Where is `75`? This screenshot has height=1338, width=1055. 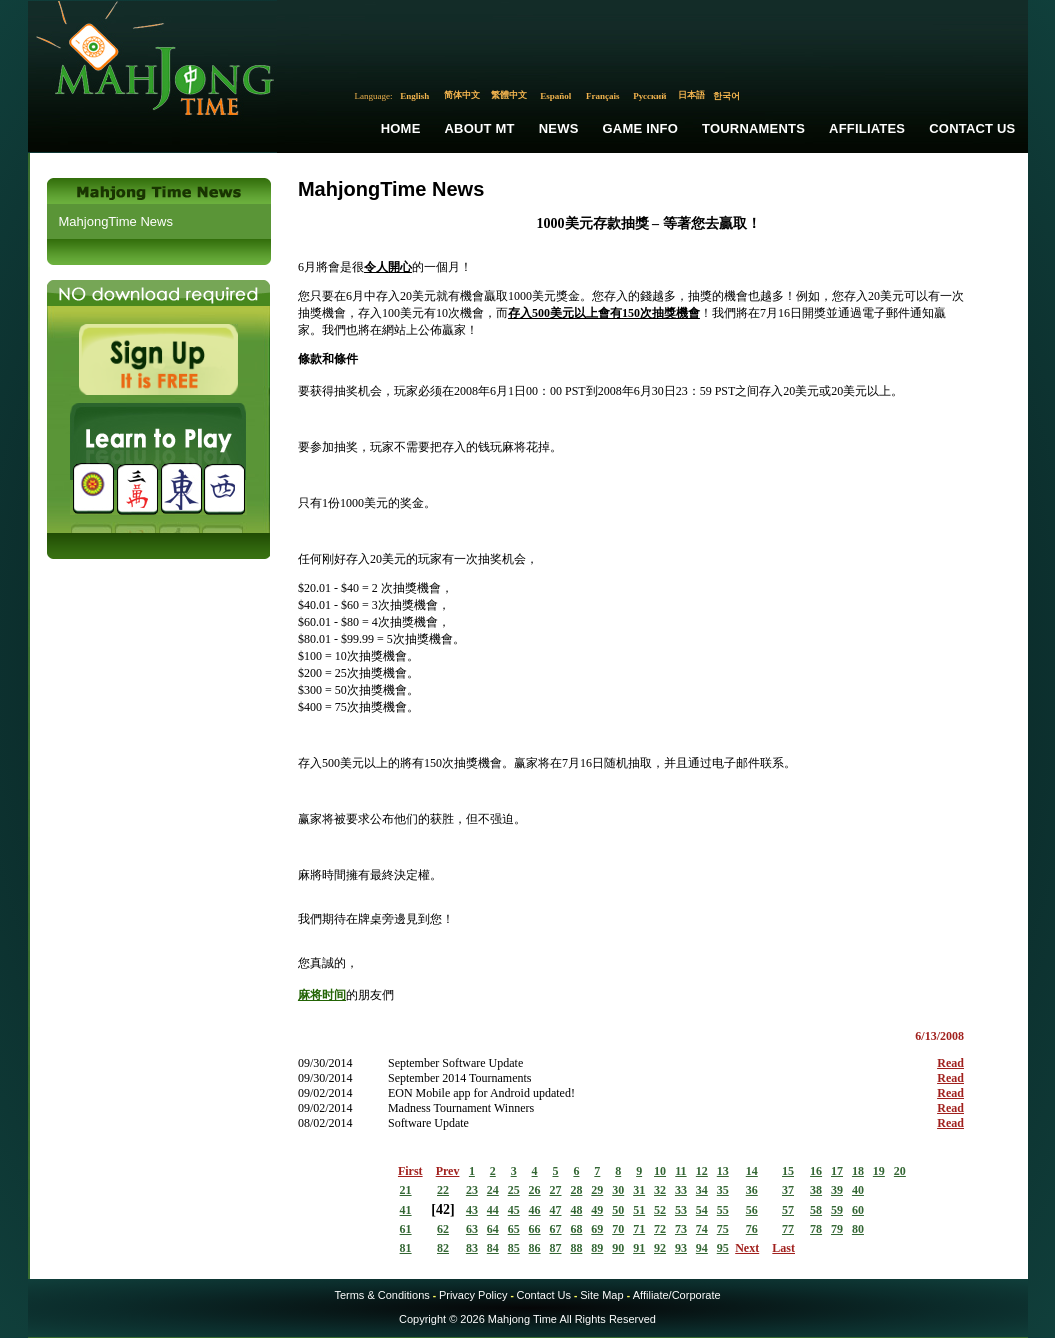 75 is located at coordinates (723, 1229).